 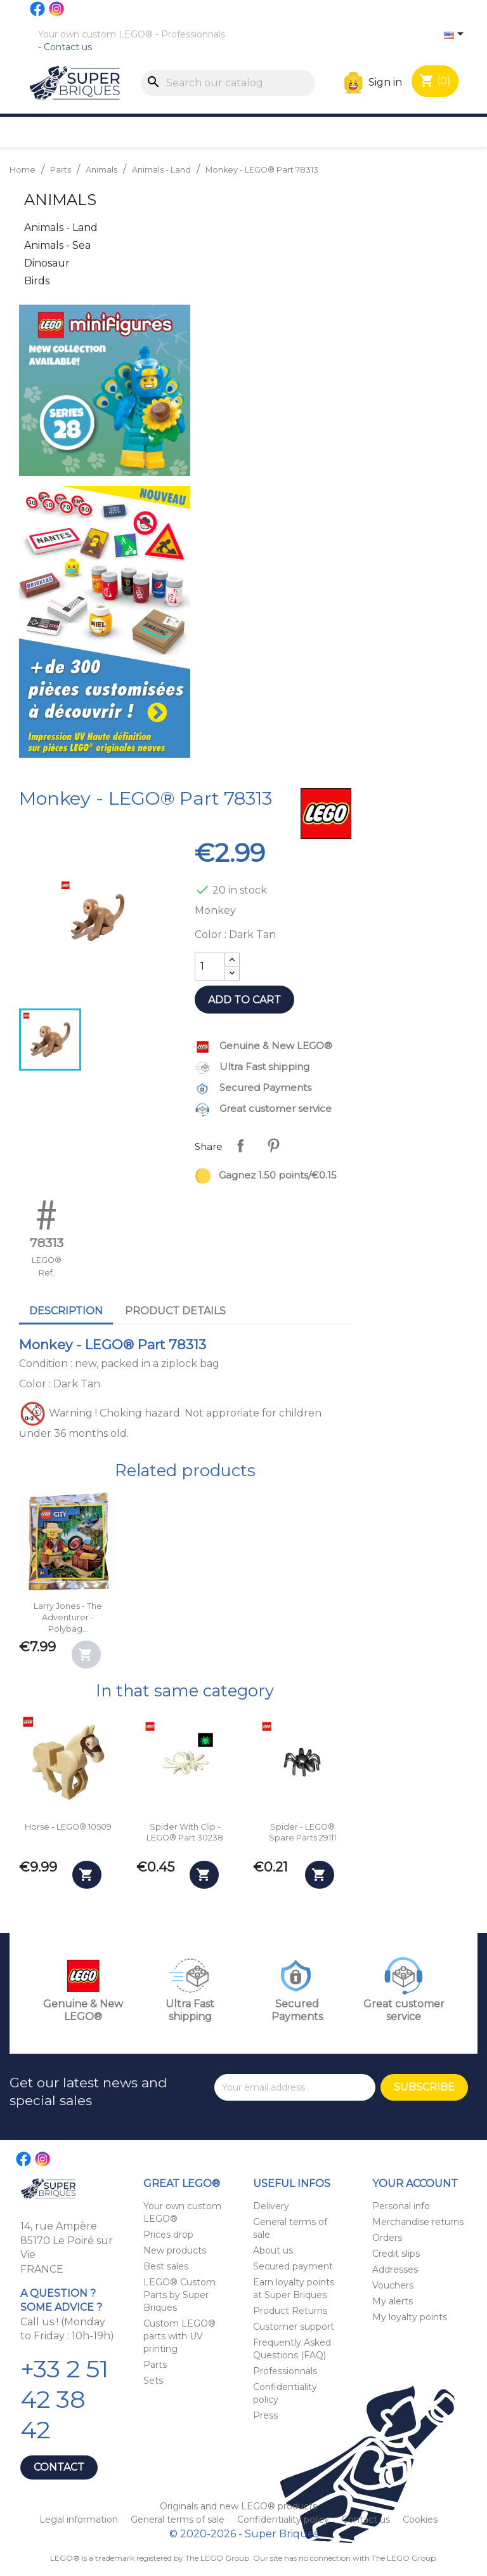 What do you see at coordinates (240, 1145) in the screenshot?
I see `Share` at bounding box center [240, 1145].